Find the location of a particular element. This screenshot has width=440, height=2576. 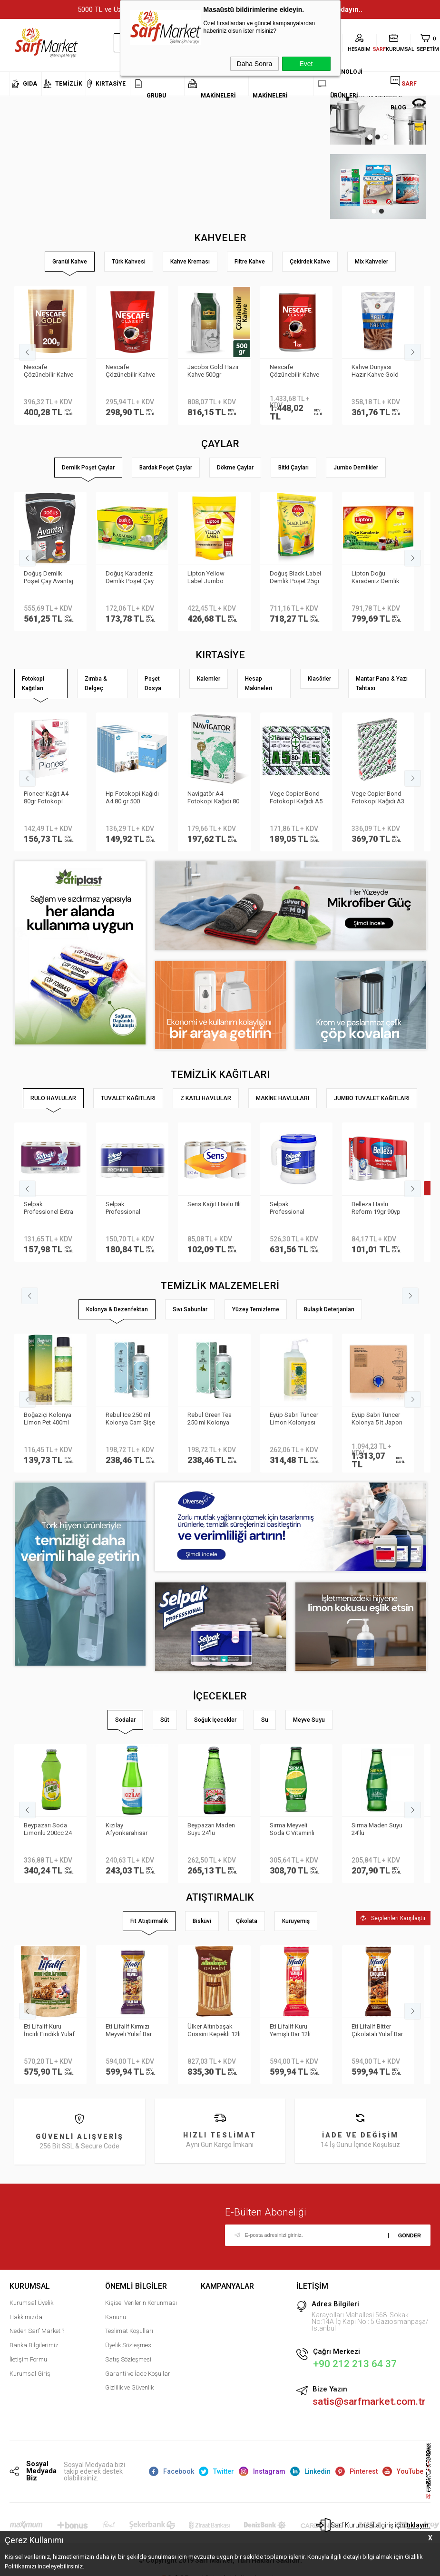

2 [tab] is located at coordinates (378, 137).